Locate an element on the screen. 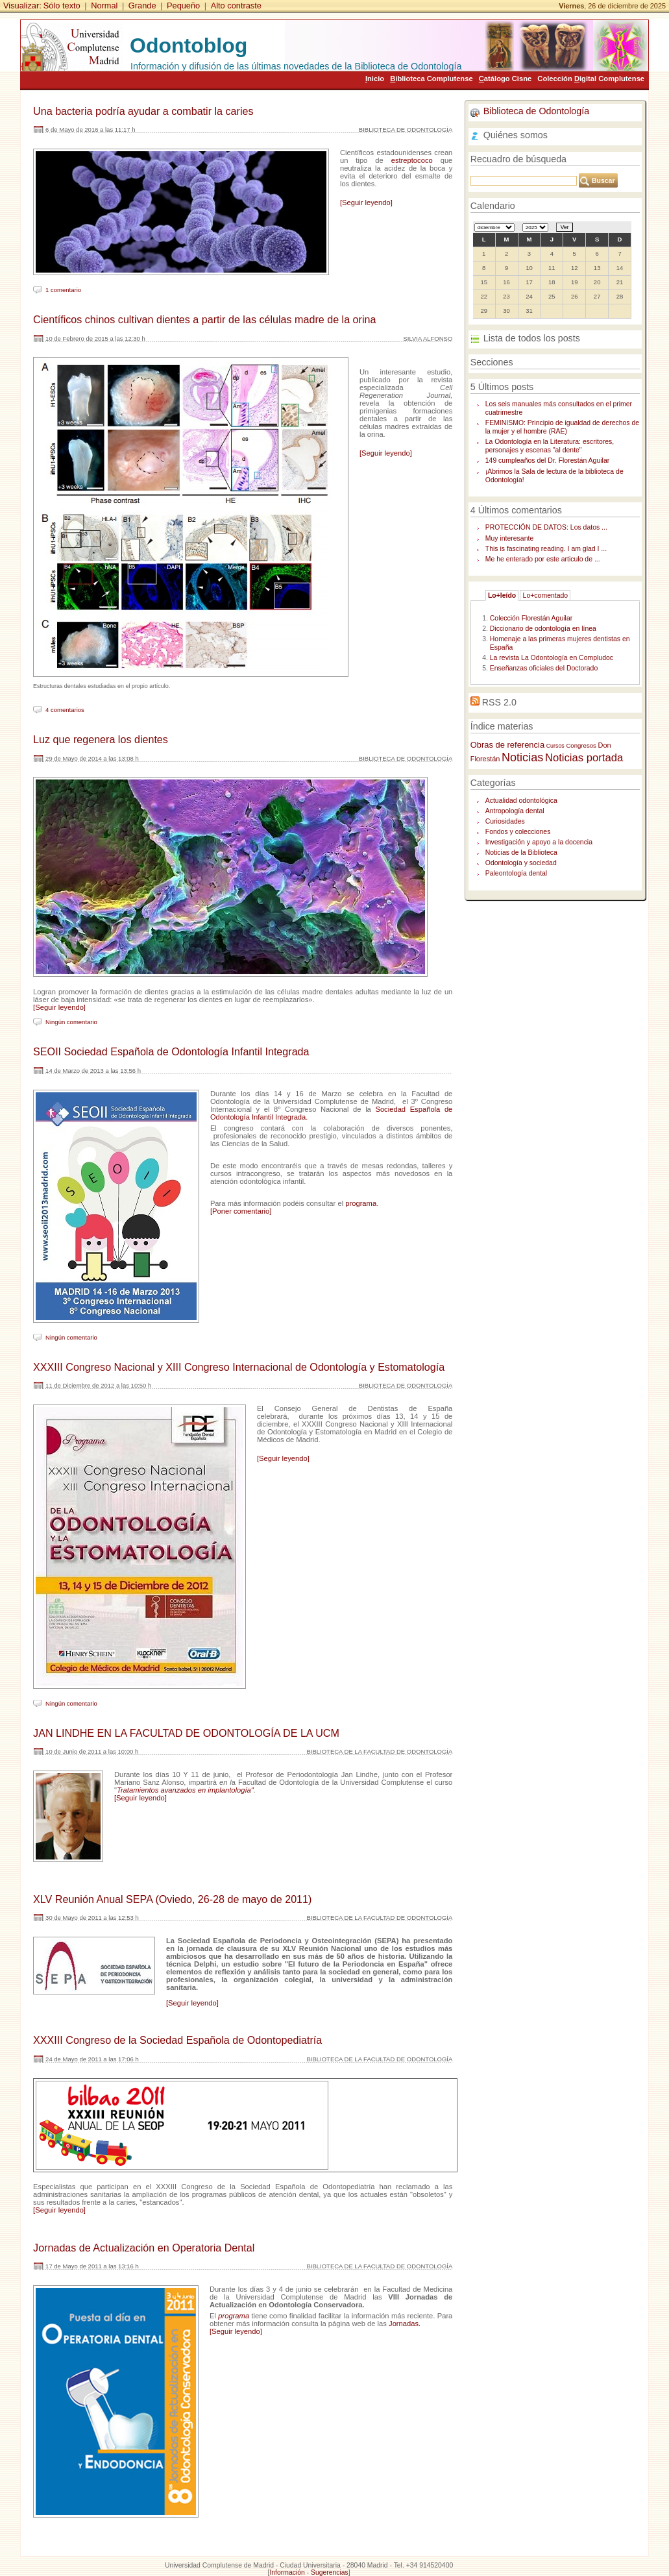  Investigación y apoyo a la docencia is located at coordinates (538, 842).